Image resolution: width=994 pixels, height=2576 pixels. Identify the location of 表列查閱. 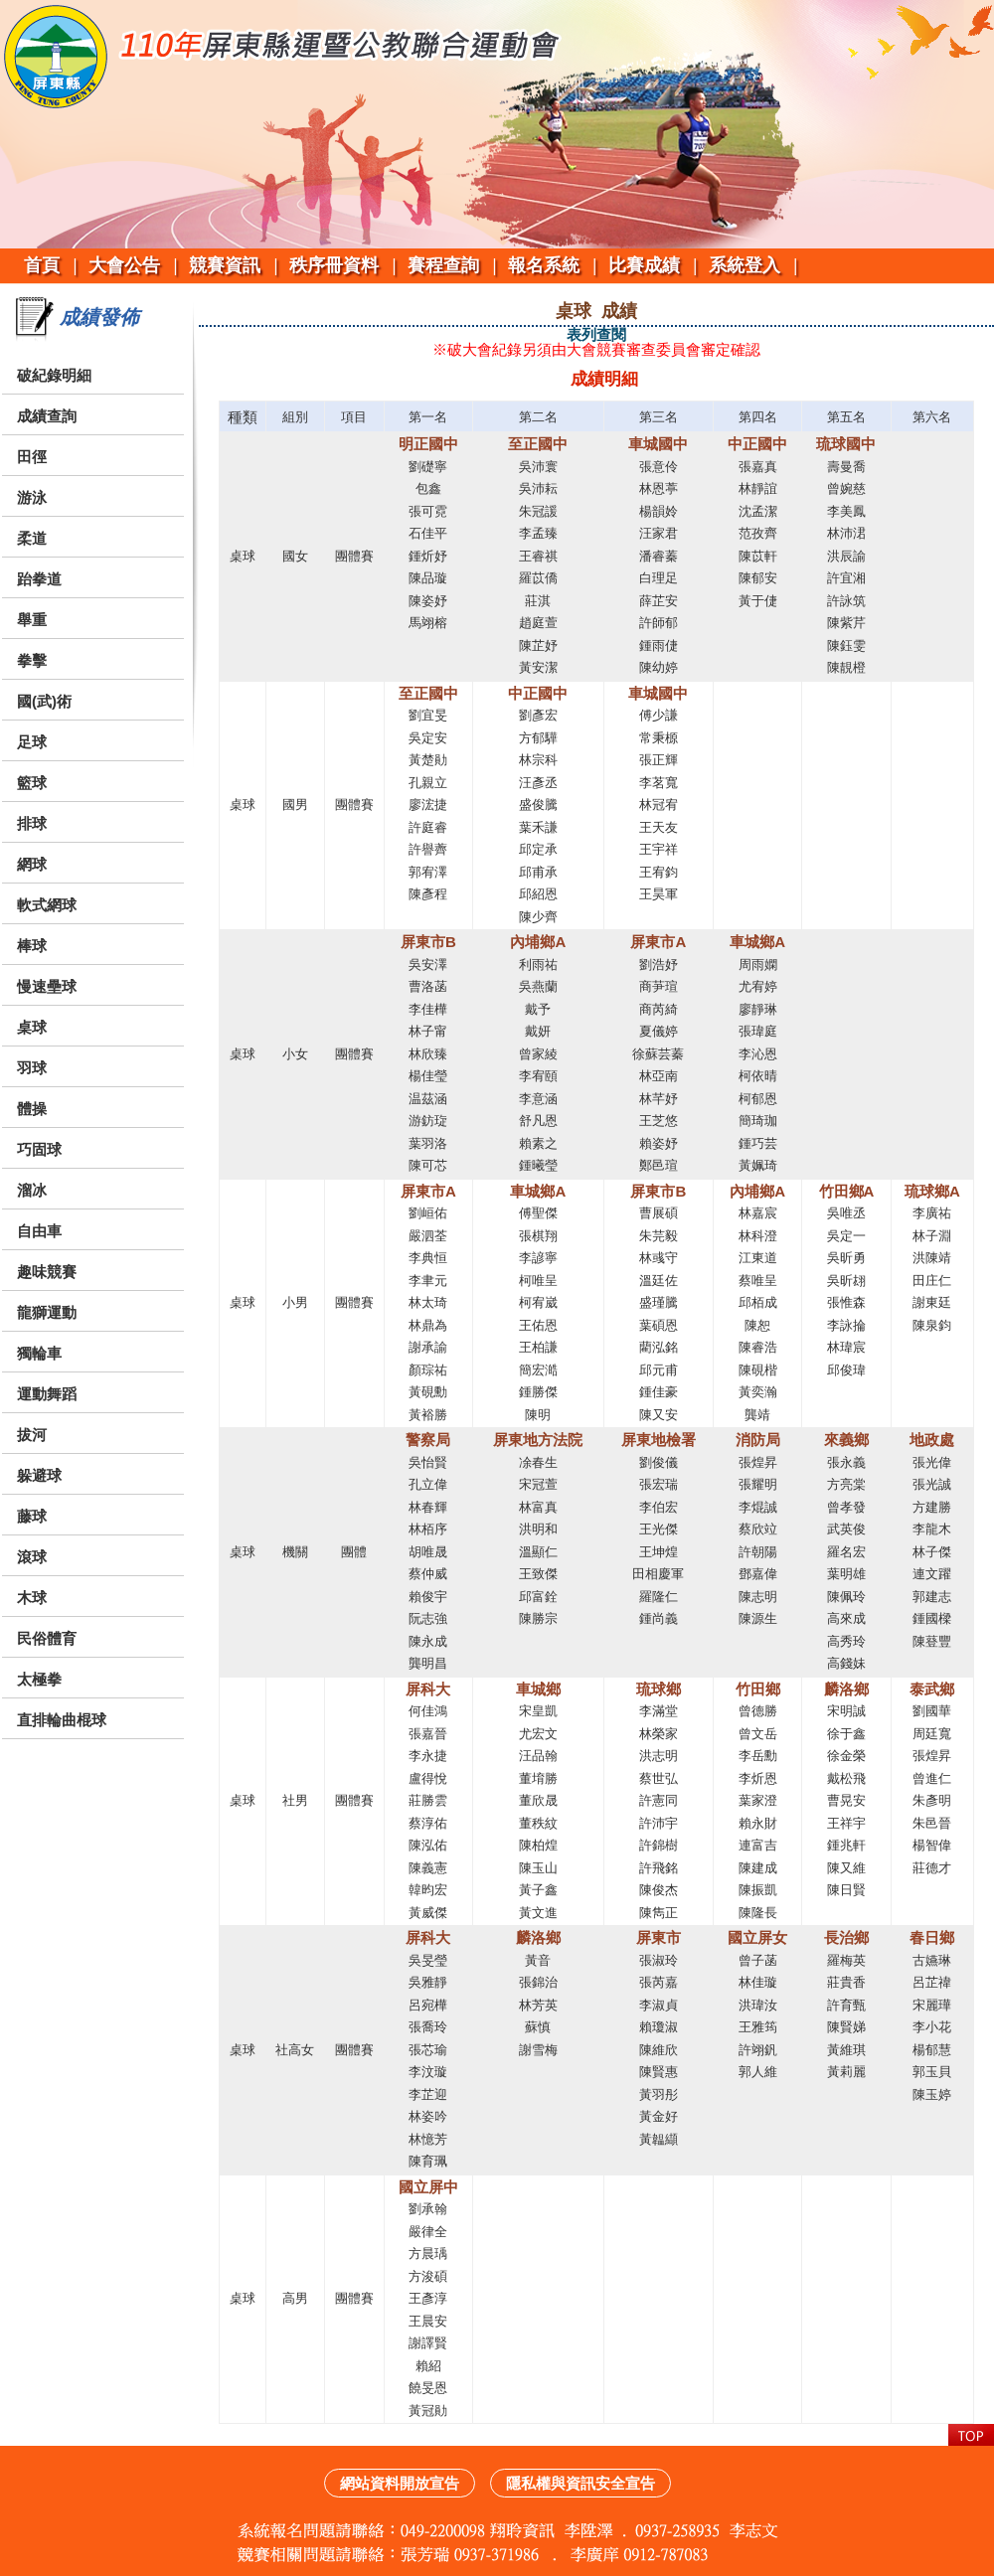
(596, 334).